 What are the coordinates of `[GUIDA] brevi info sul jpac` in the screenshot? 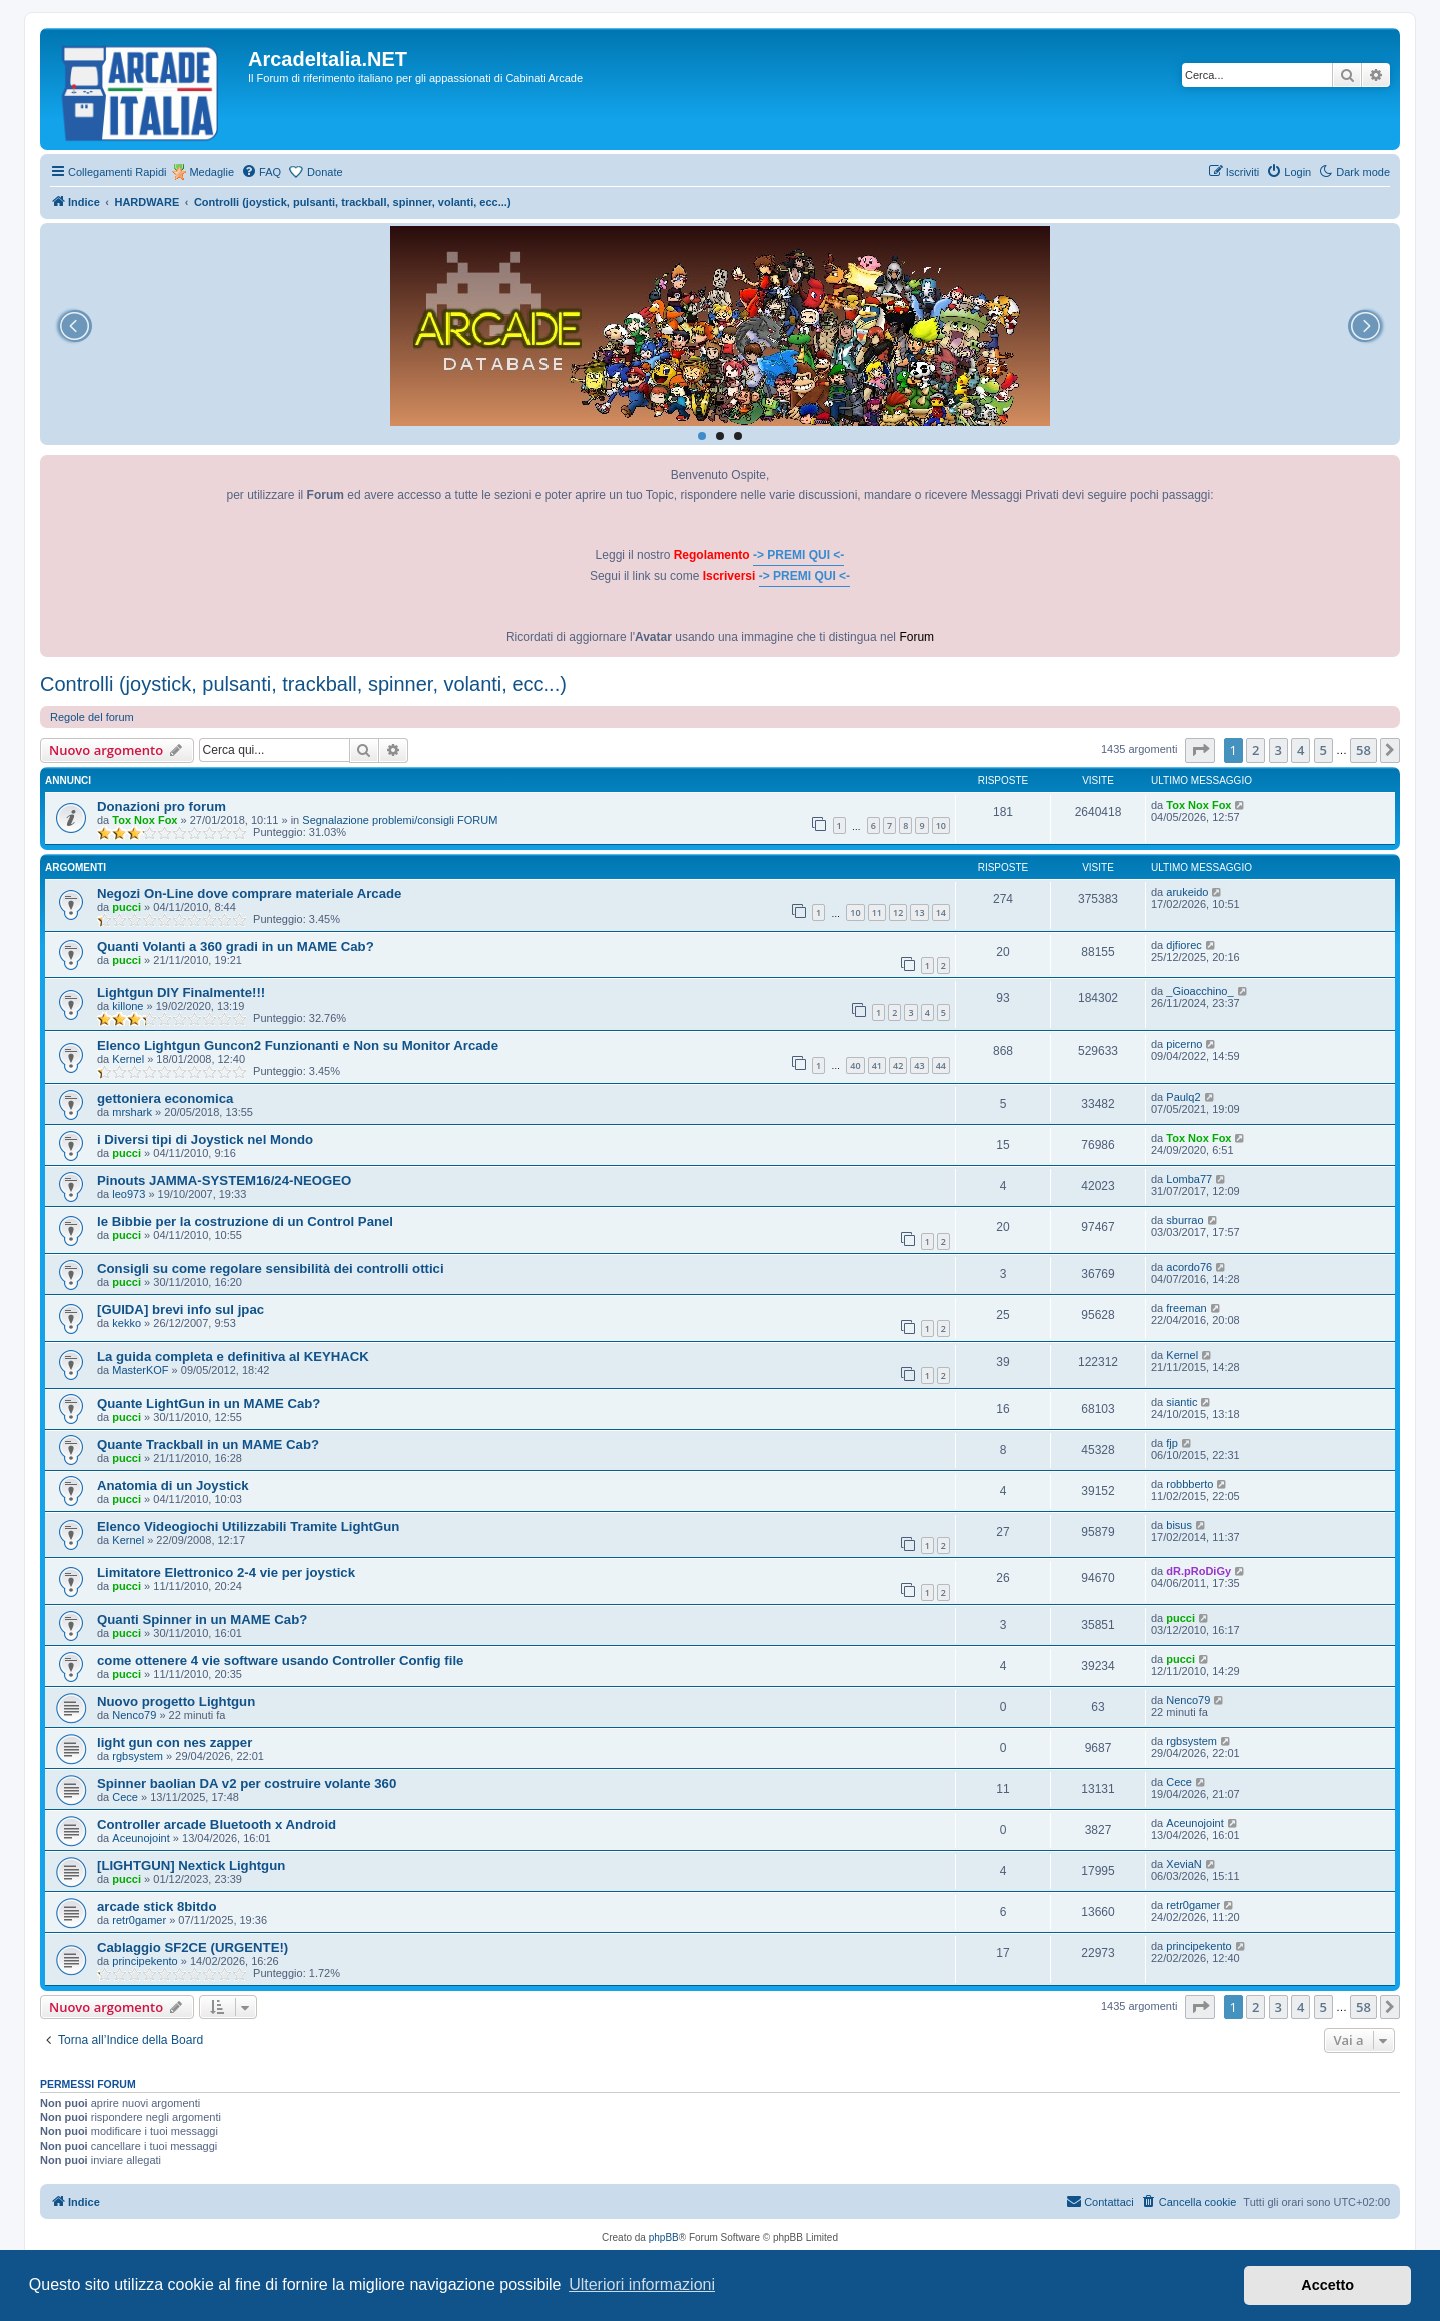 It's located at (180, 1309).